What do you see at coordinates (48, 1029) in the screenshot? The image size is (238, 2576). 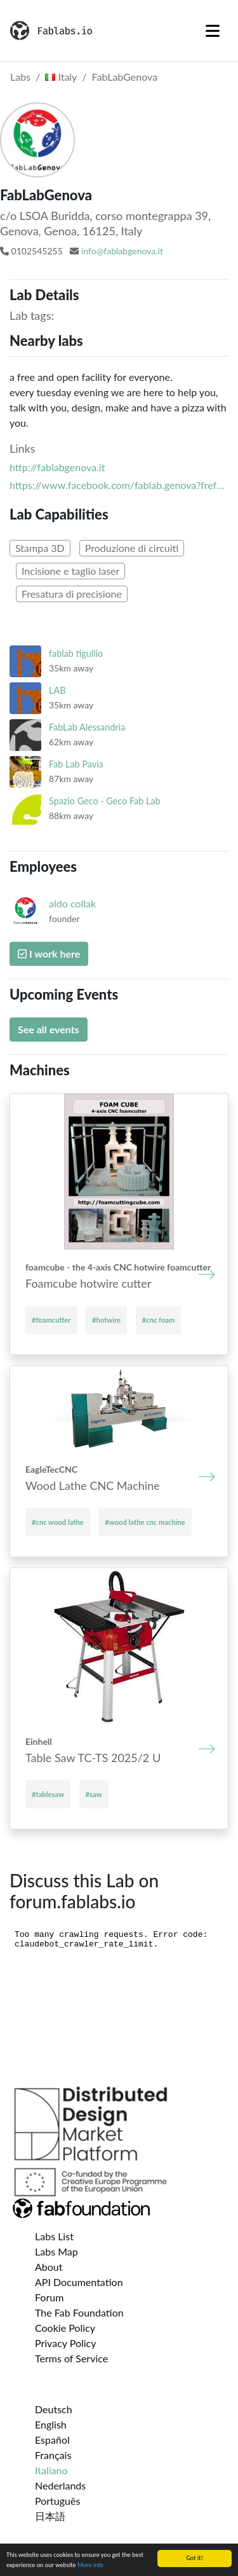 I see `See all events` at bounding box center [48, 1029].